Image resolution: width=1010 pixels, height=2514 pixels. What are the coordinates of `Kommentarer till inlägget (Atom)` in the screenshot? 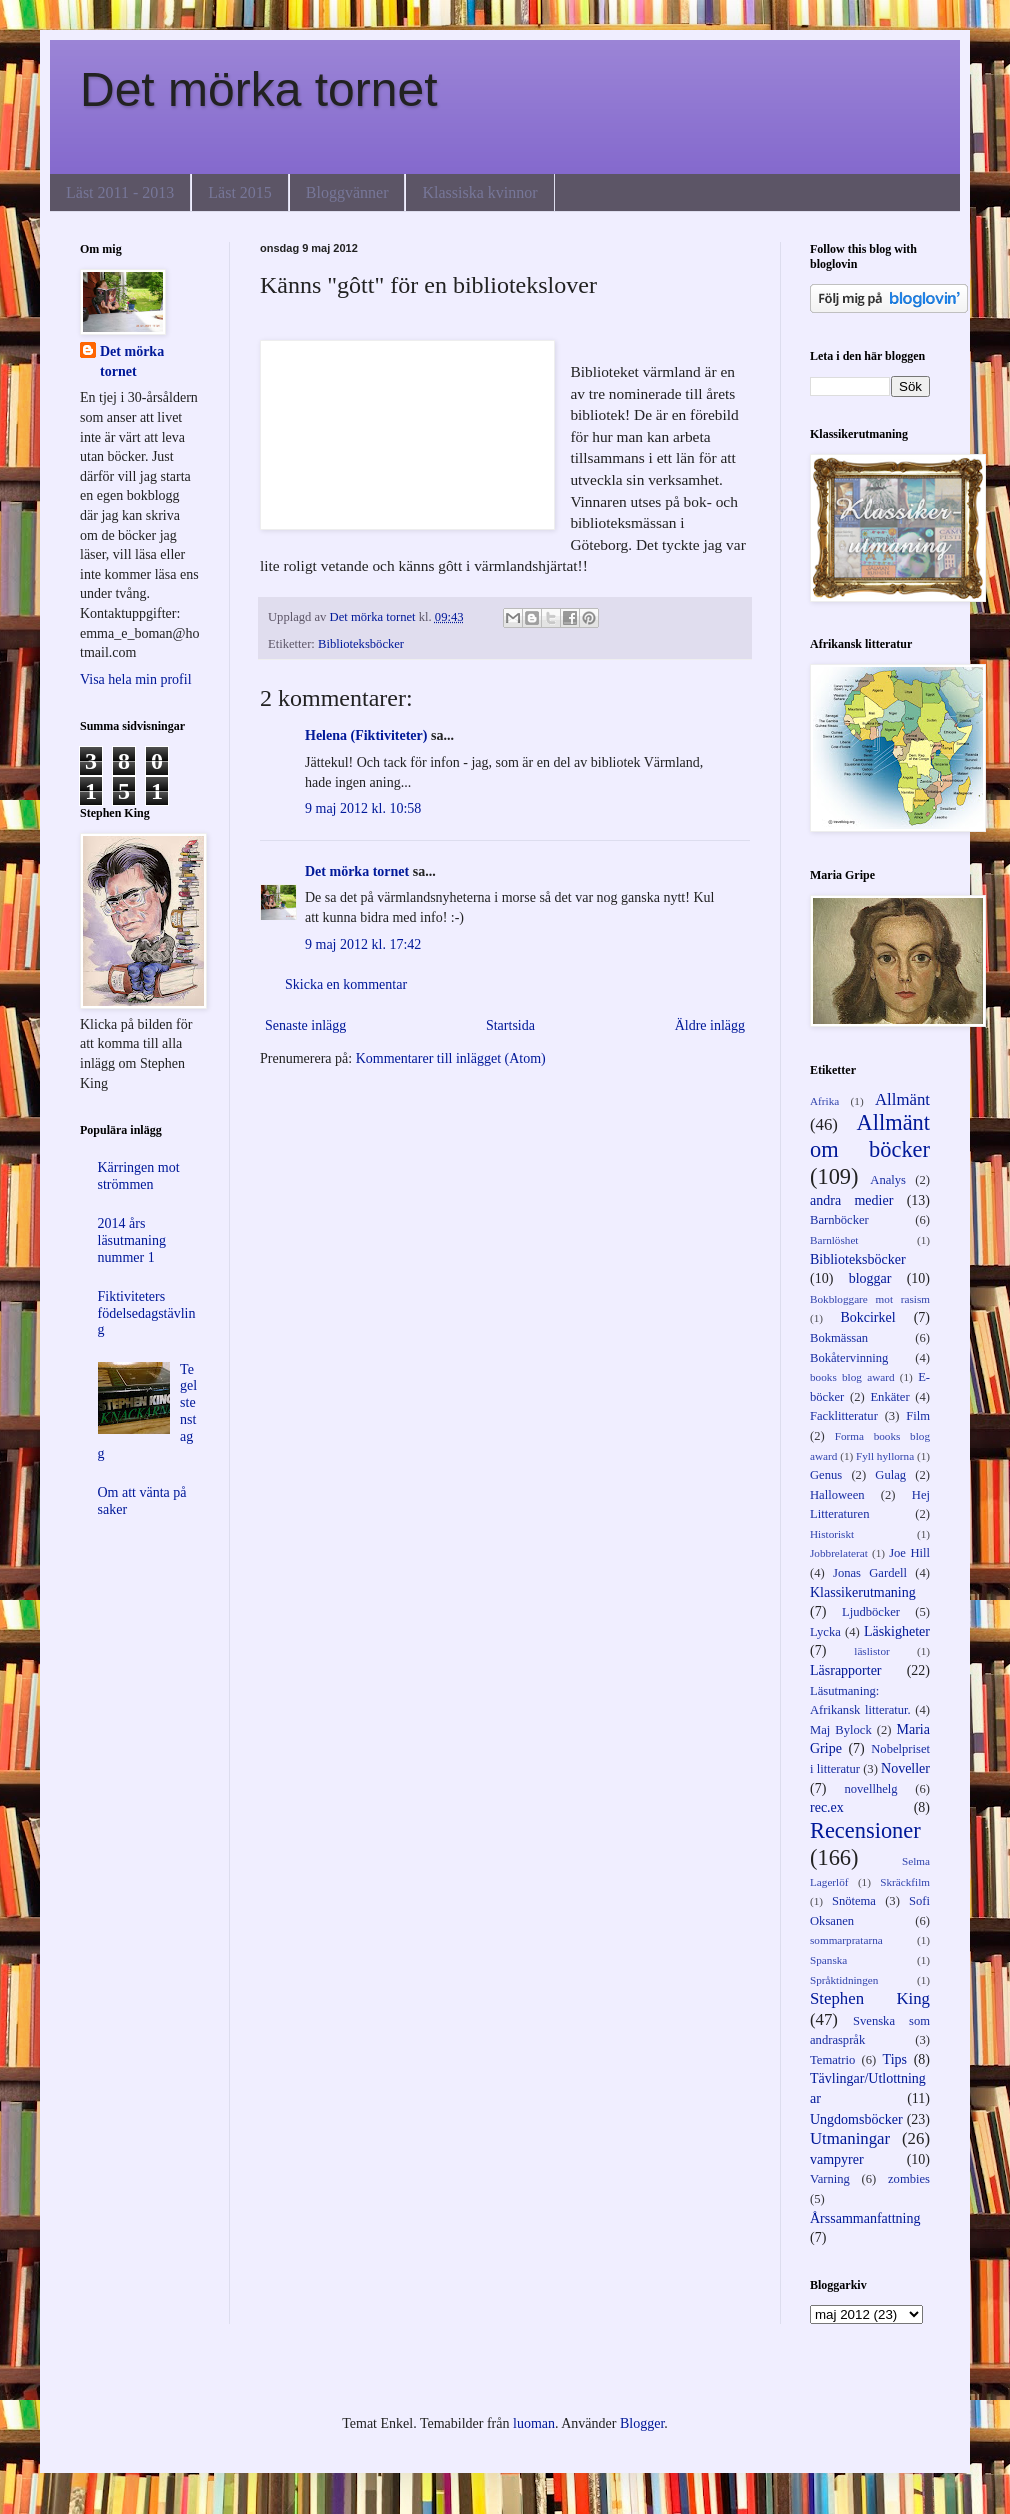 It's located at (451, 1058).